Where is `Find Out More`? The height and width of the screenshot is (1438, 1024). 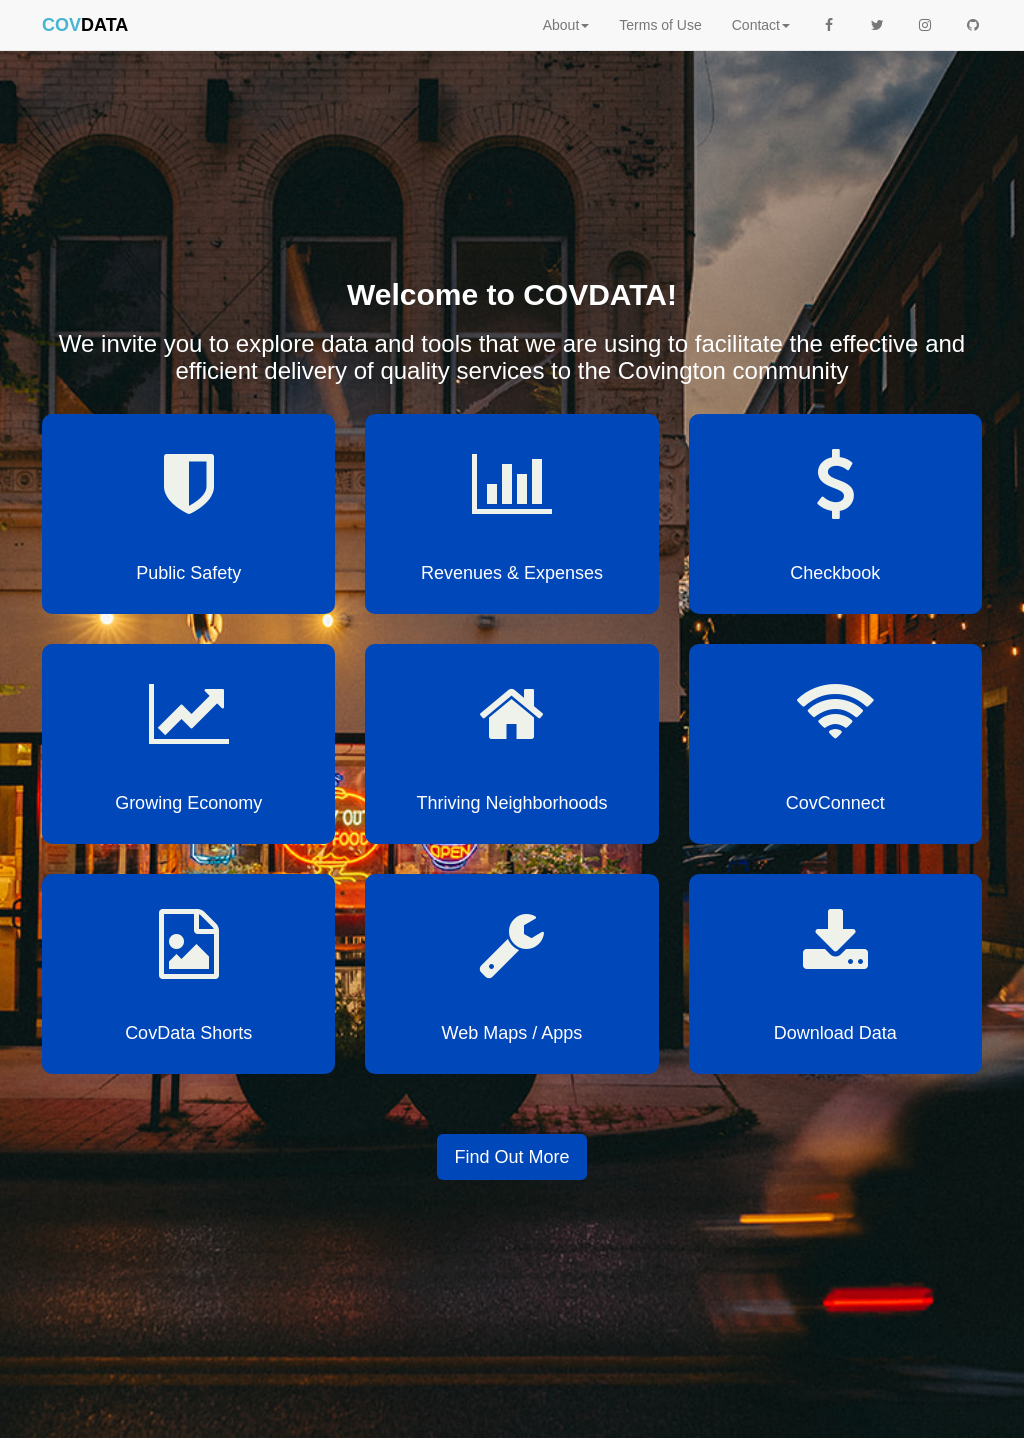
Find Out More is located at coordinates (511, 1157).